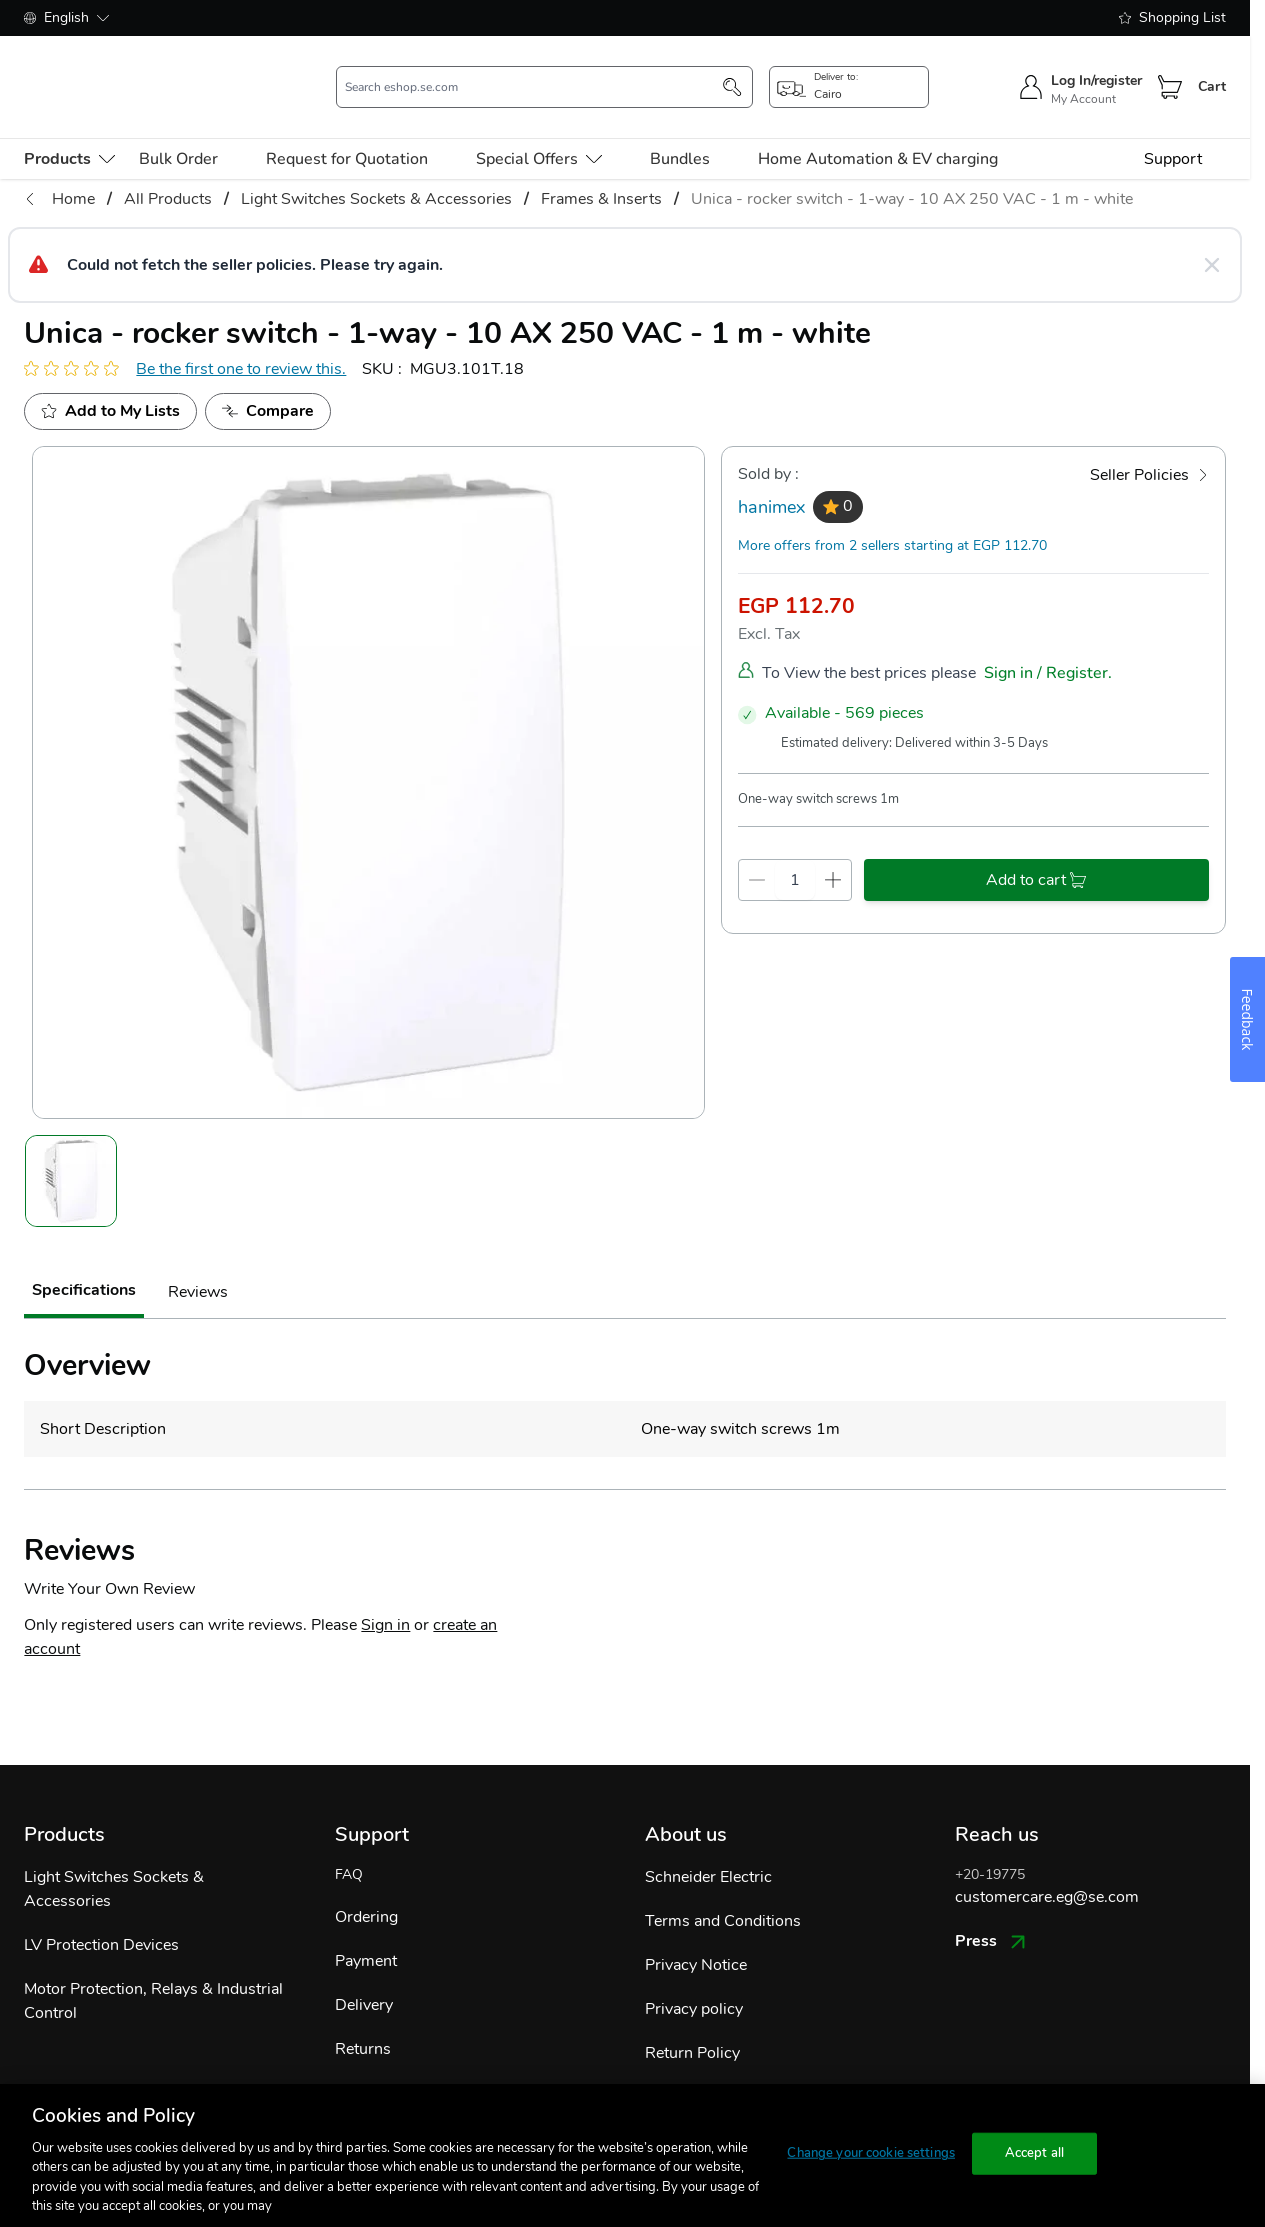  I want to click on Schneider Electric, so click(708, 1848).